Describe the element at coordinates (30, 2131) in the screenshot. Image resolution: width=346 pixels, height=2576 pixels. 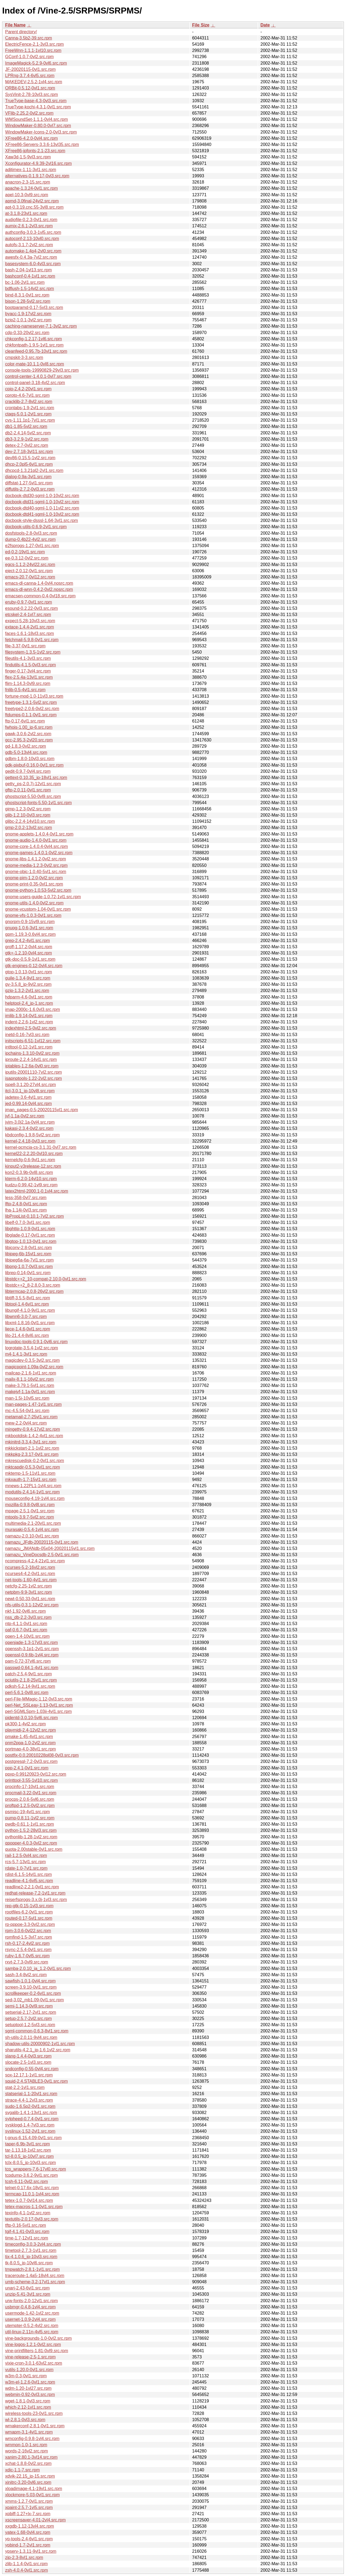
I see `syslinux-1.52-2vl1.src.rpm` at that location.